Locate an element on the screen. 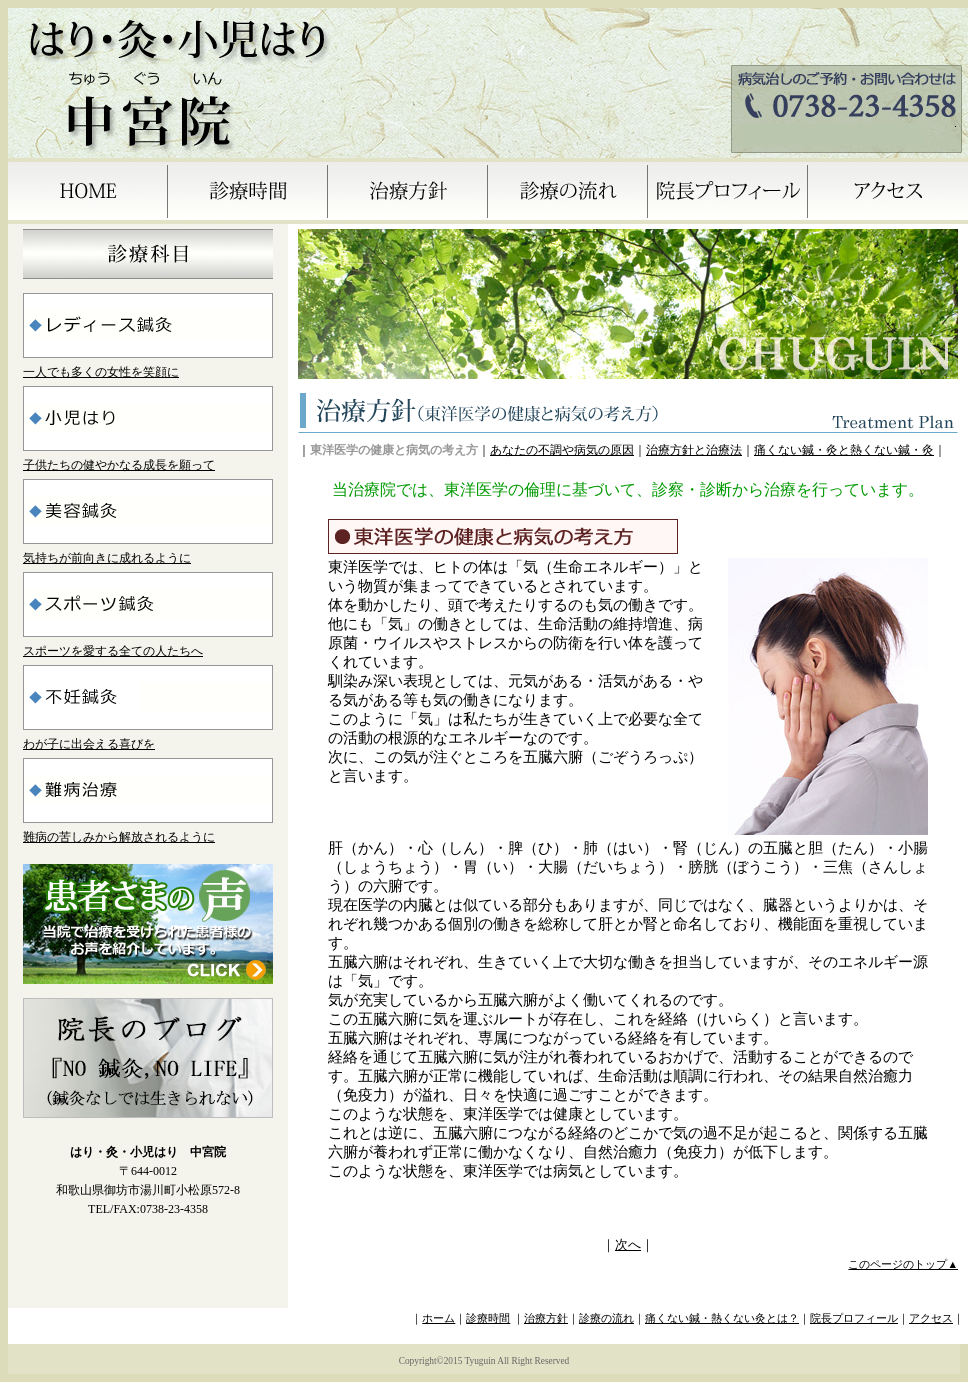  わが子に出会える喜びを is located at coordinates (89, 744).